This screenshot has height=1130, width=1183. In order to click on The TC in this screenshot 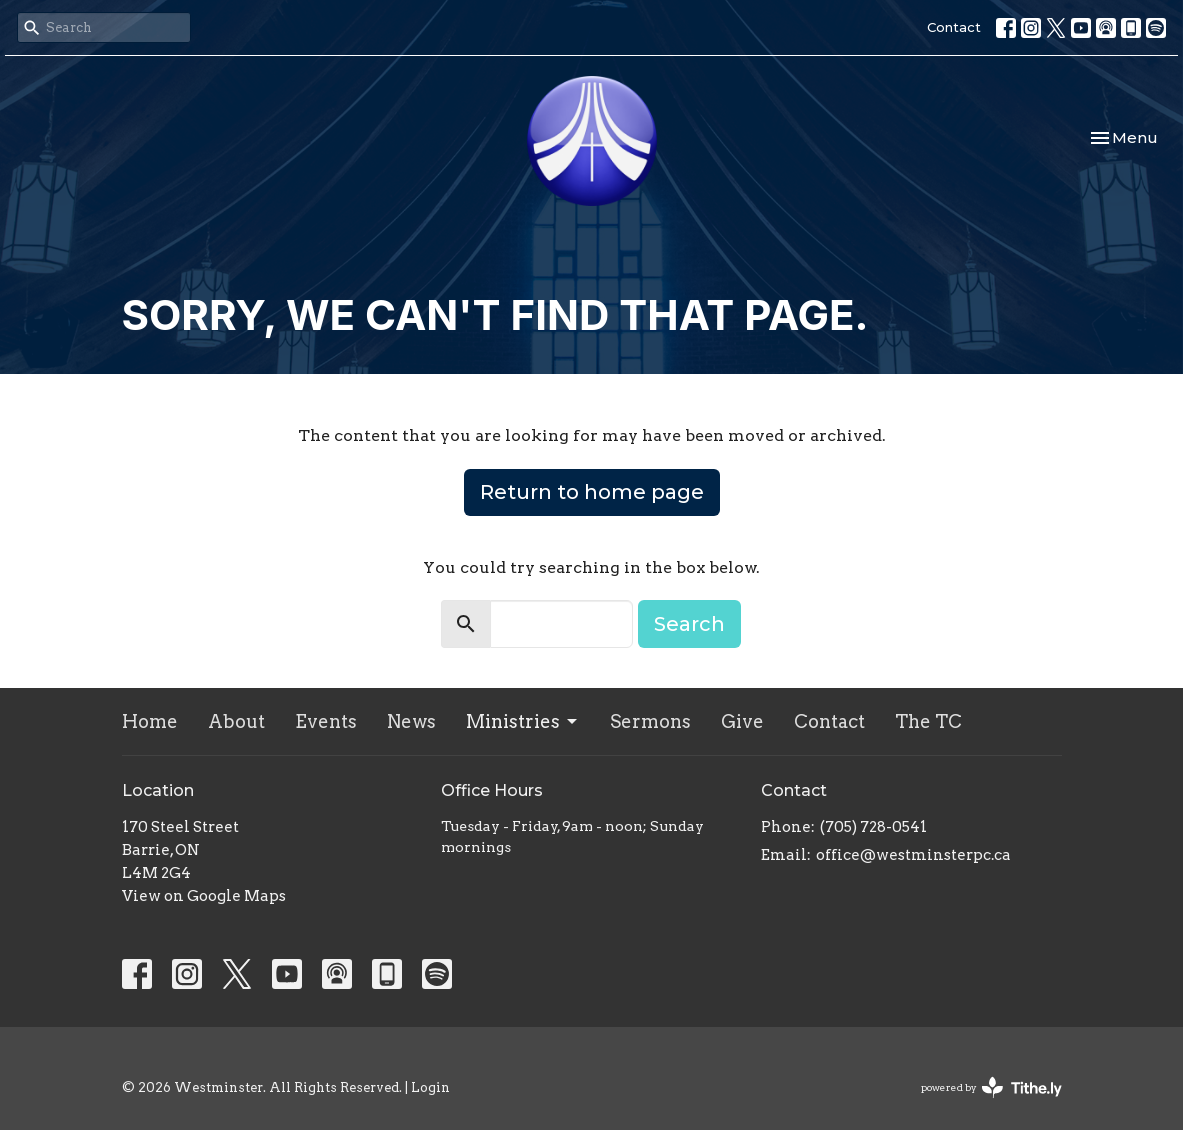, I will do `click(928, 721)`.